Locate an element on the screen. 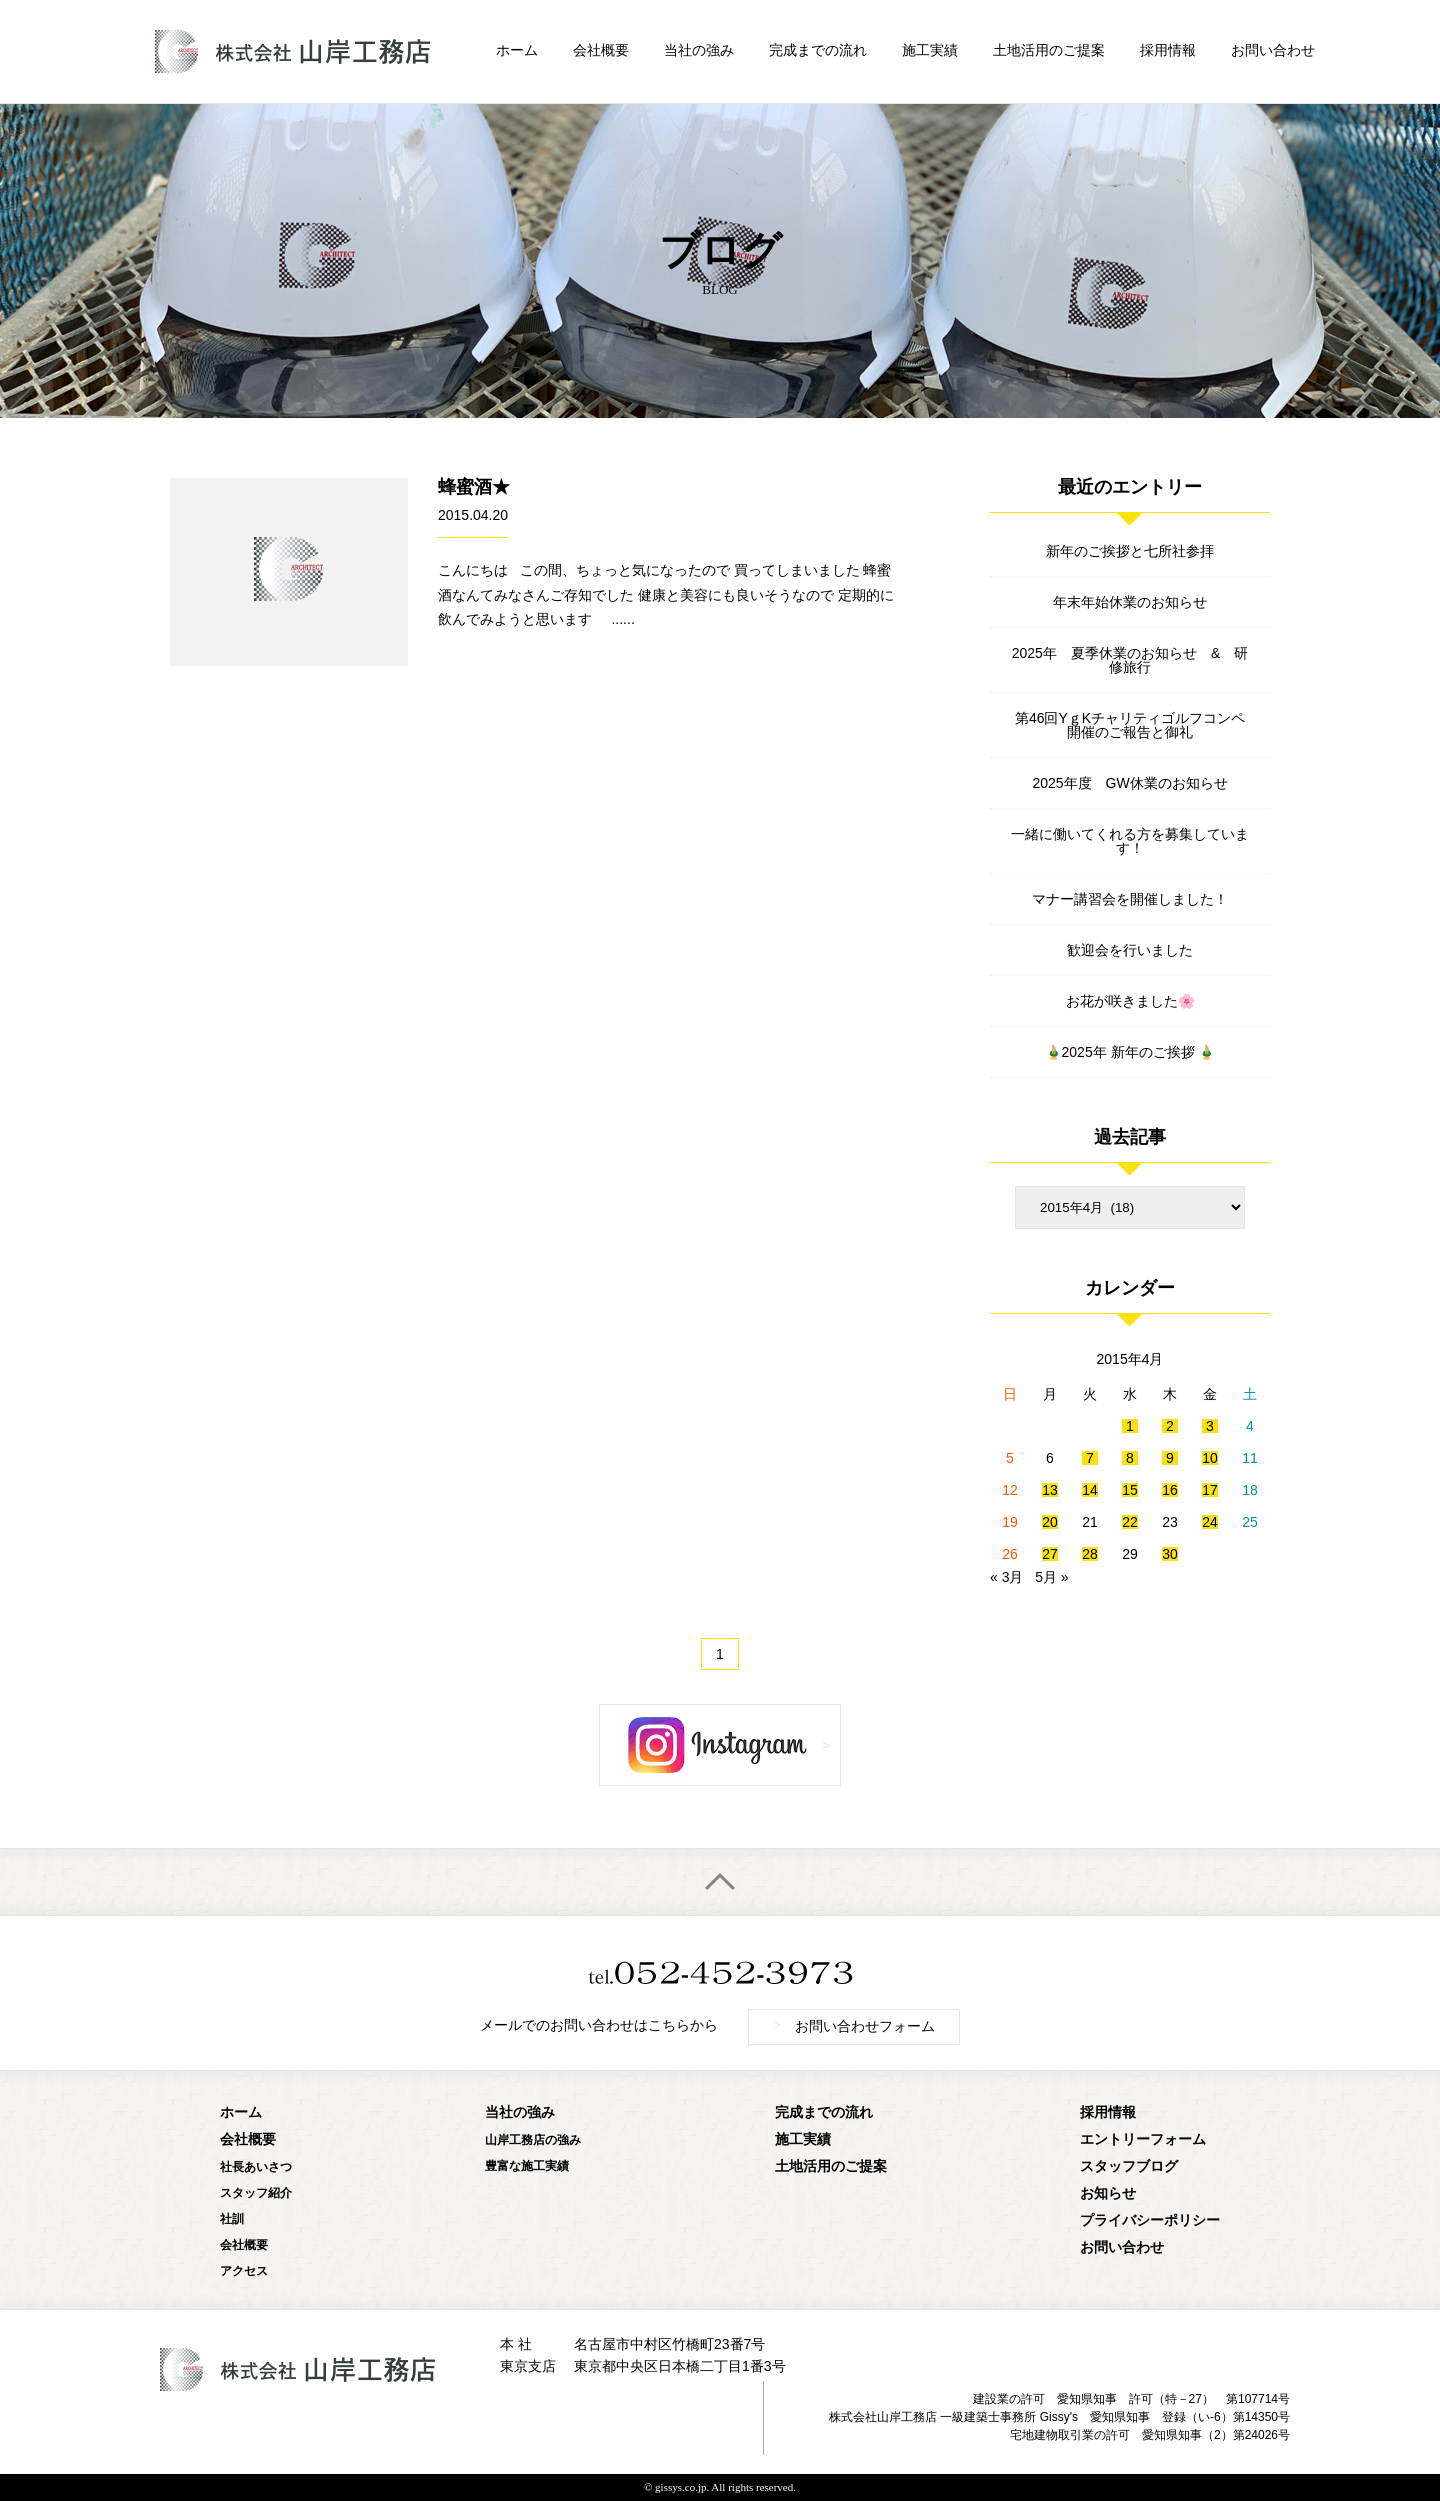 The image size is (1440, 2501). 社長あいさつ is located at coordinates (256, 2167).